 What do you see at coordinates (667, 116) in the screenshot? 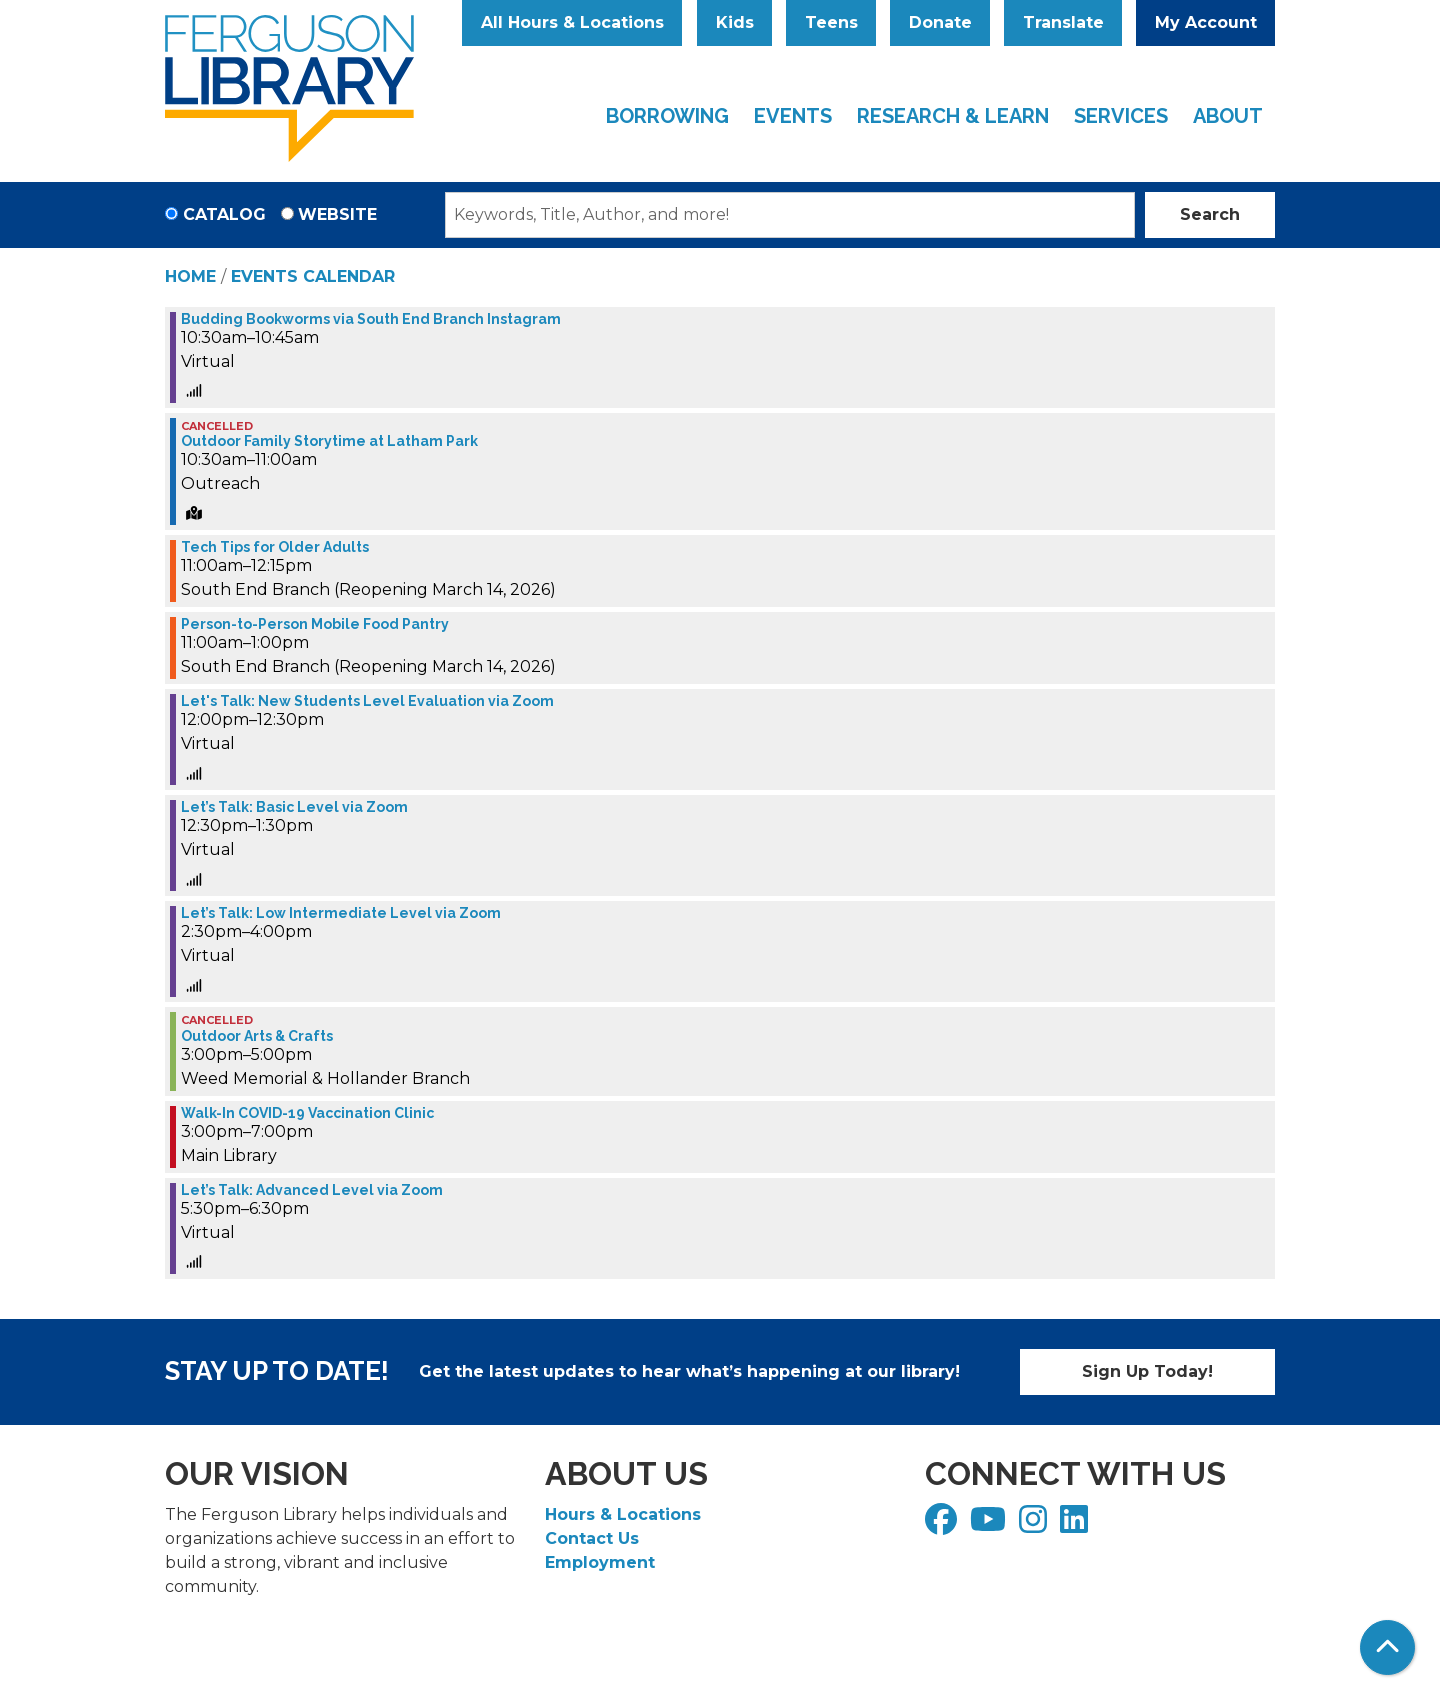
I see `Borrowing [menuitem]` at bounding box center [667, 116].